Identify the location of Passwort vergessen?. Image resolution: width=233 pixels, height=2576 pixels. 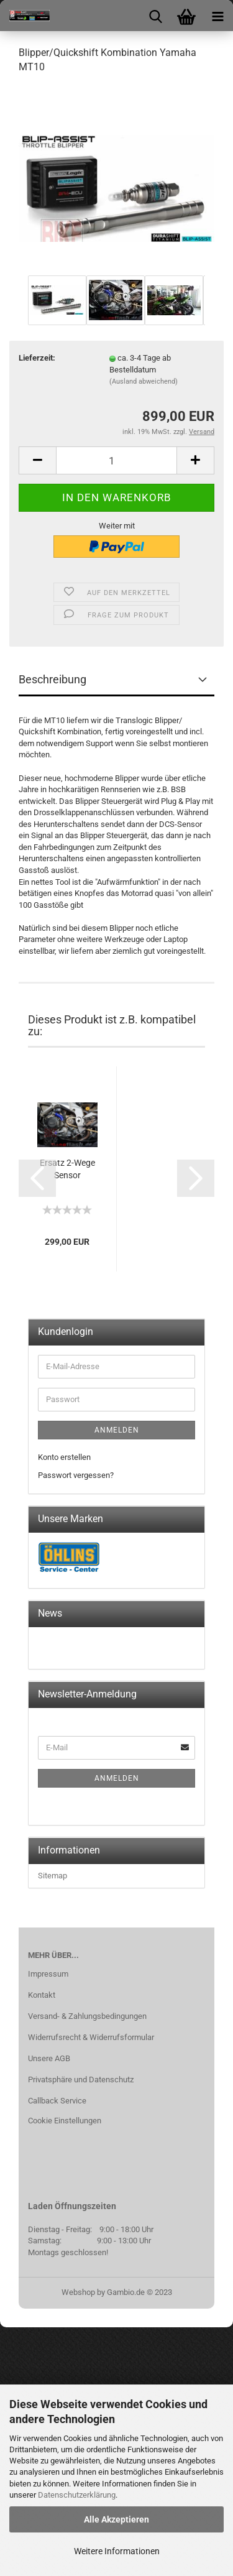
(76, 1475).